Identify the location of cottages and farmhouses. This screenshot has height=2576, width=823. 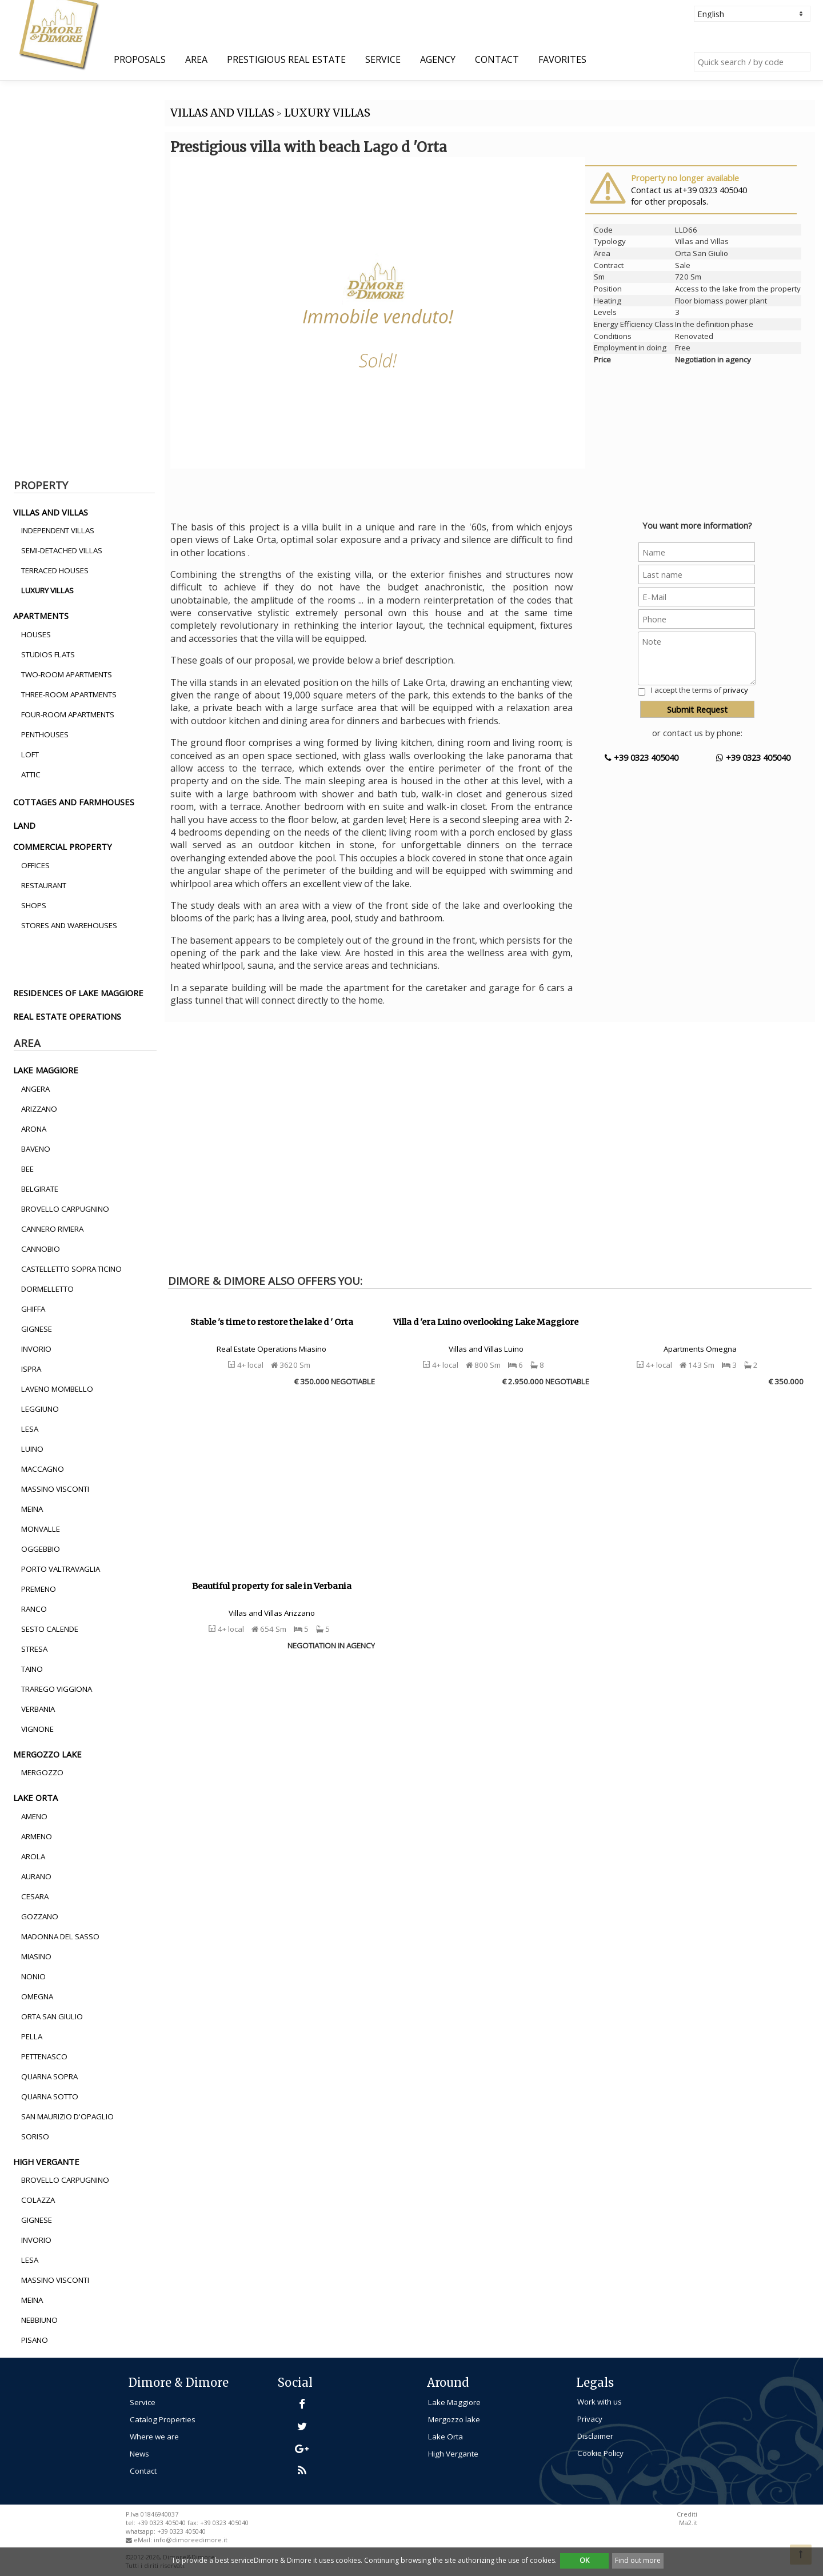
(73, 802).